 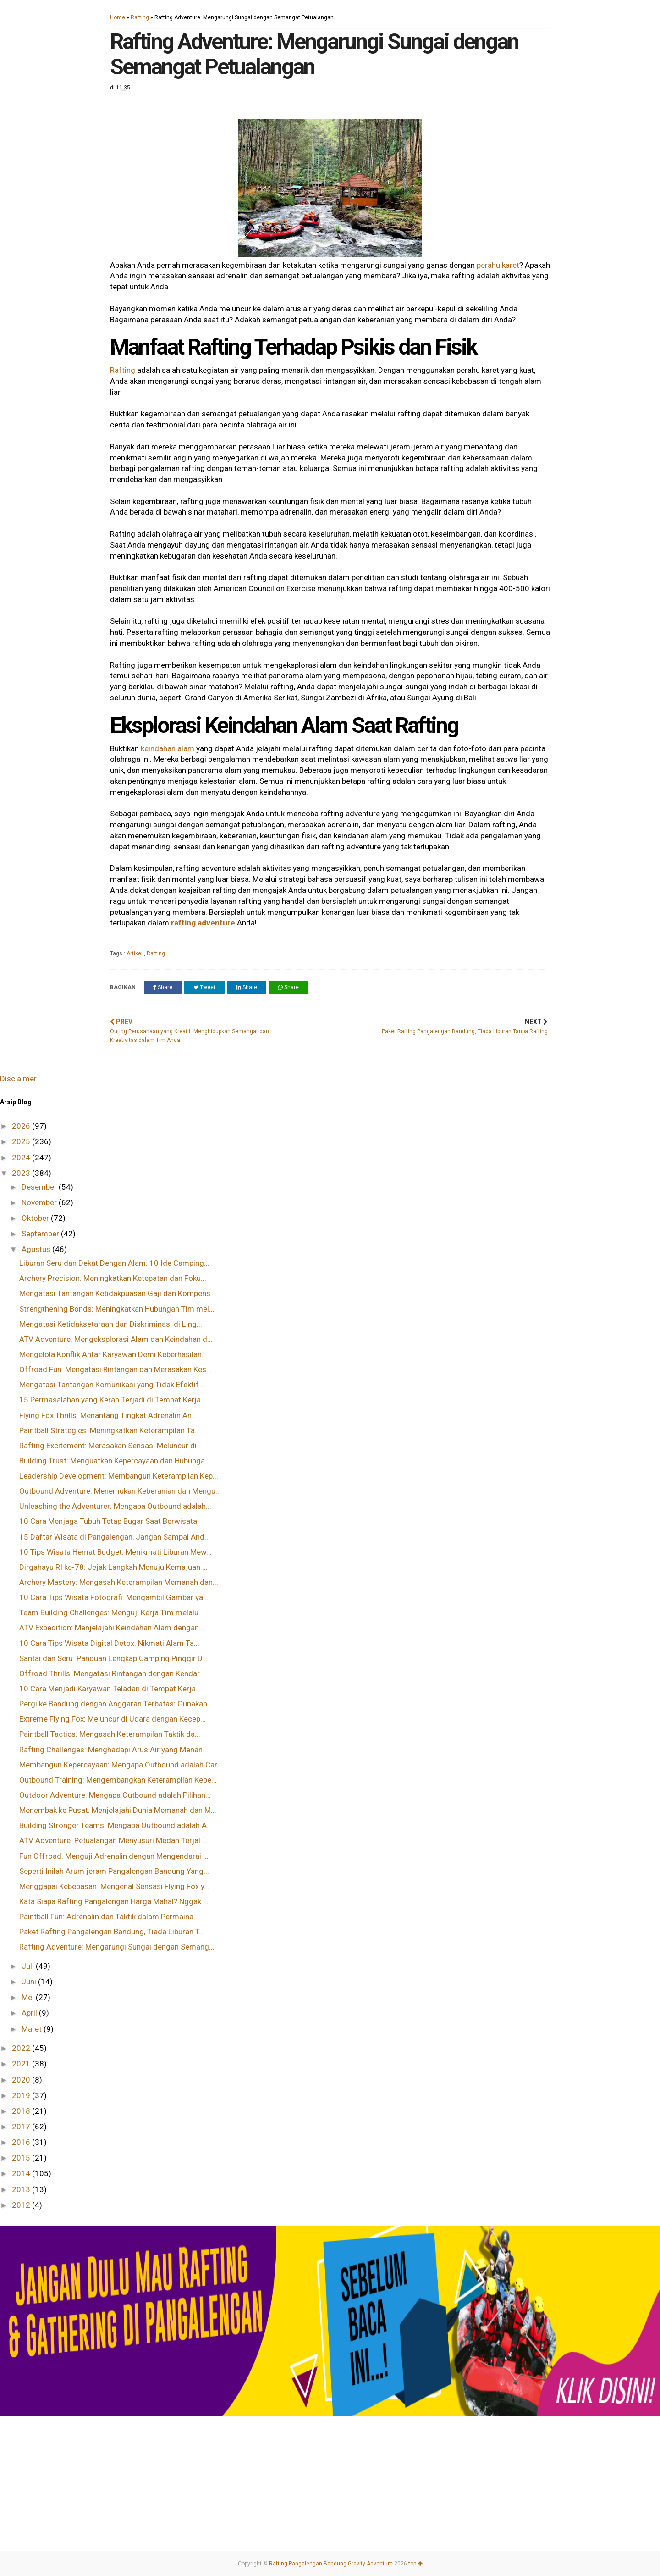 What do you see at coordinates (114, 1536) in the screenshot?
I see `15 Daftar Wisata di Pangalengan, Jangan Sampai And...` at bounding box center [114, 1536].